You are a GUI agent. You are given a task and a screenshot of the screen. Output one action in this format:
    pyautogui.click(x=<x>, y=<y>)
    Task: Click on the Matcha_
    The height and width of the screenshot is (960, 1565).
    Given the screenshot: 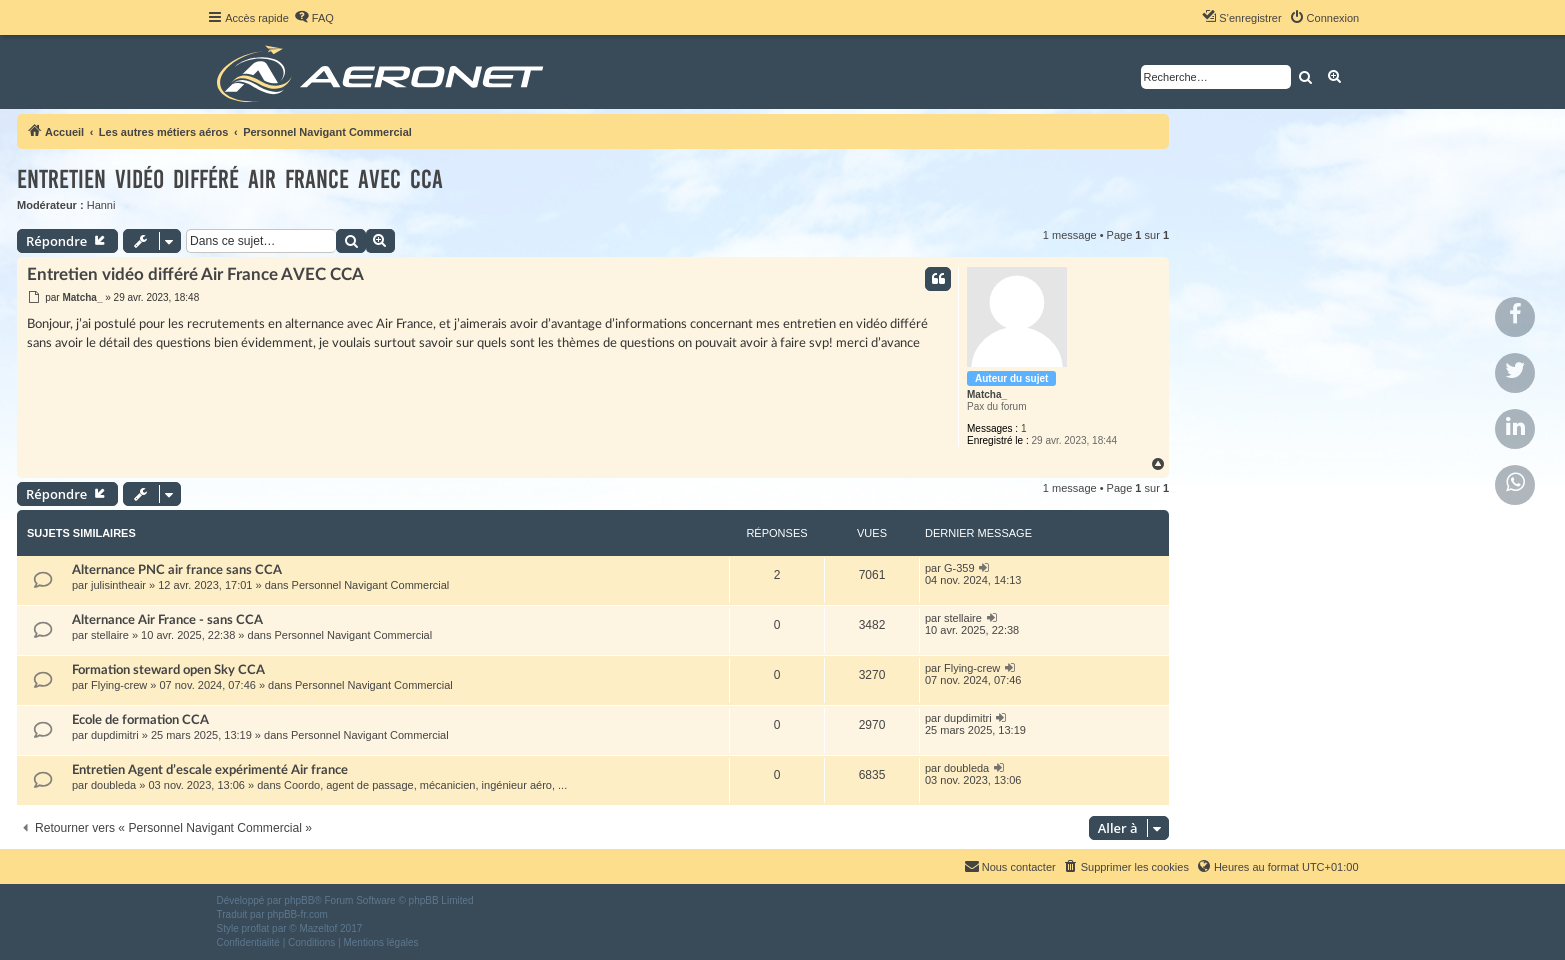 What is the action you would take?
    pyautogui.click(x=987, y=394)
    